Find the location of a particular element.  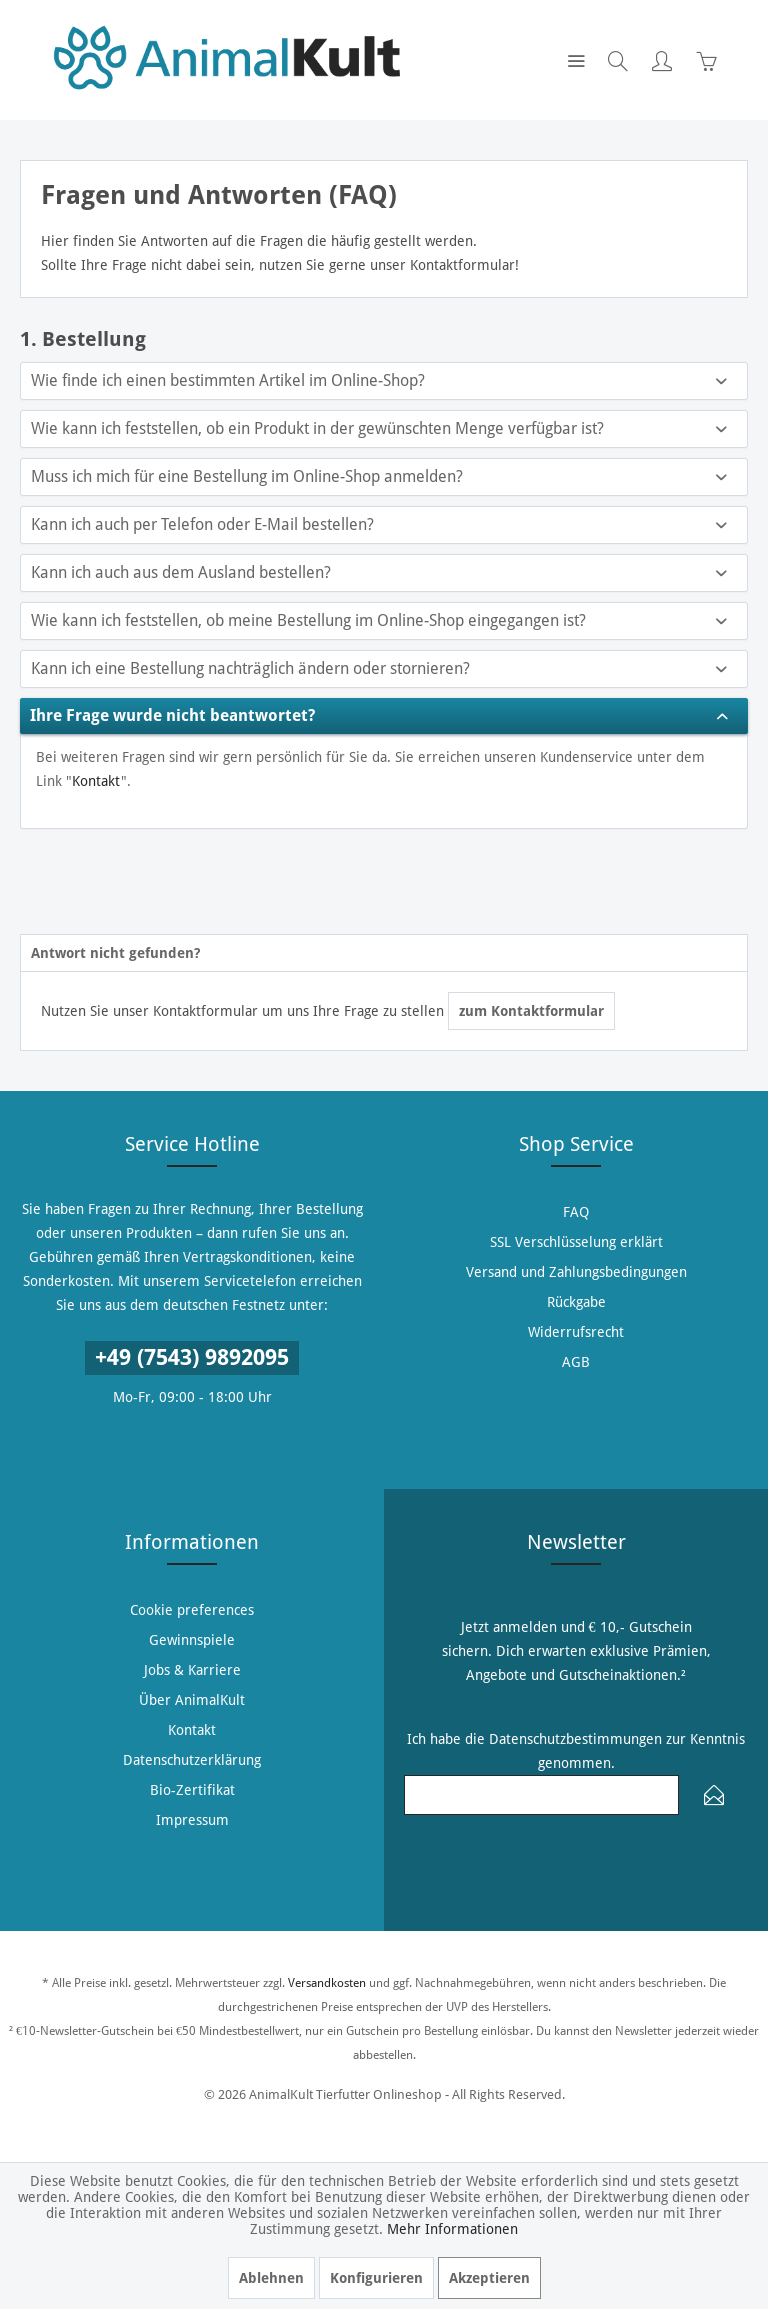

[menuitem] is located at coordinates (576, 60).